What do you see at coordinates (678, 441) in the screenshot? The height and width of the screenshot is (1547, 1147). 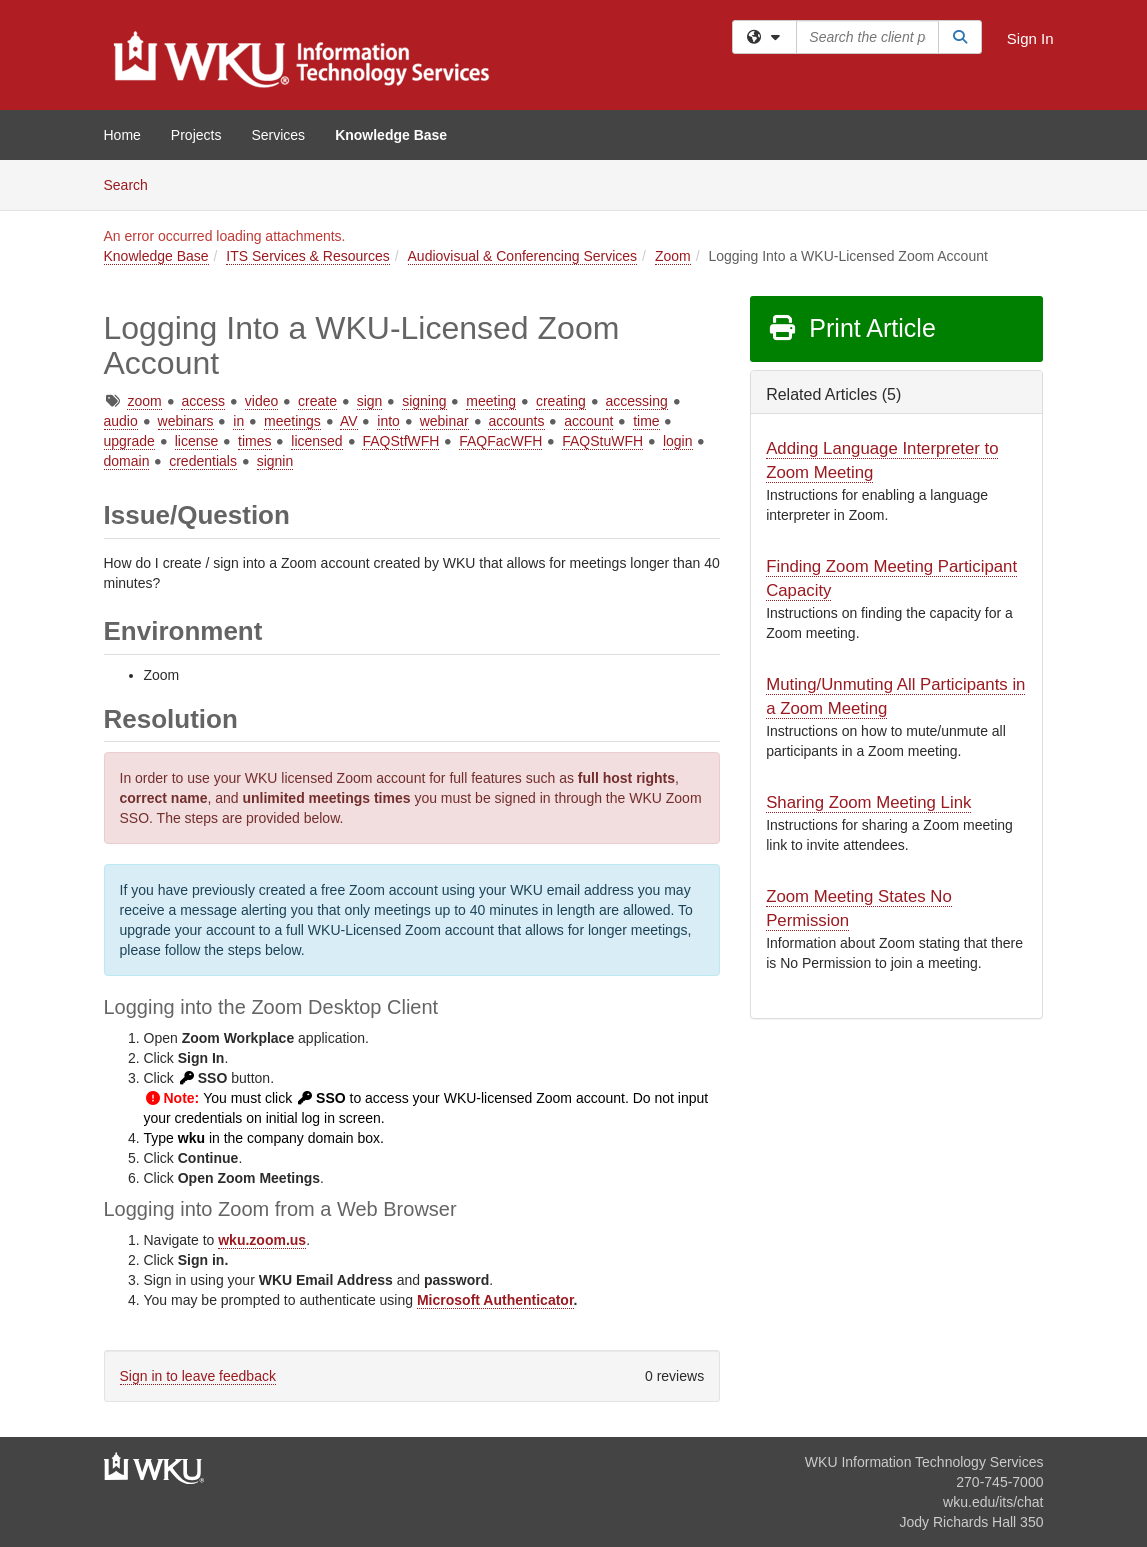 I see `login` at bounding box center [678, 441].